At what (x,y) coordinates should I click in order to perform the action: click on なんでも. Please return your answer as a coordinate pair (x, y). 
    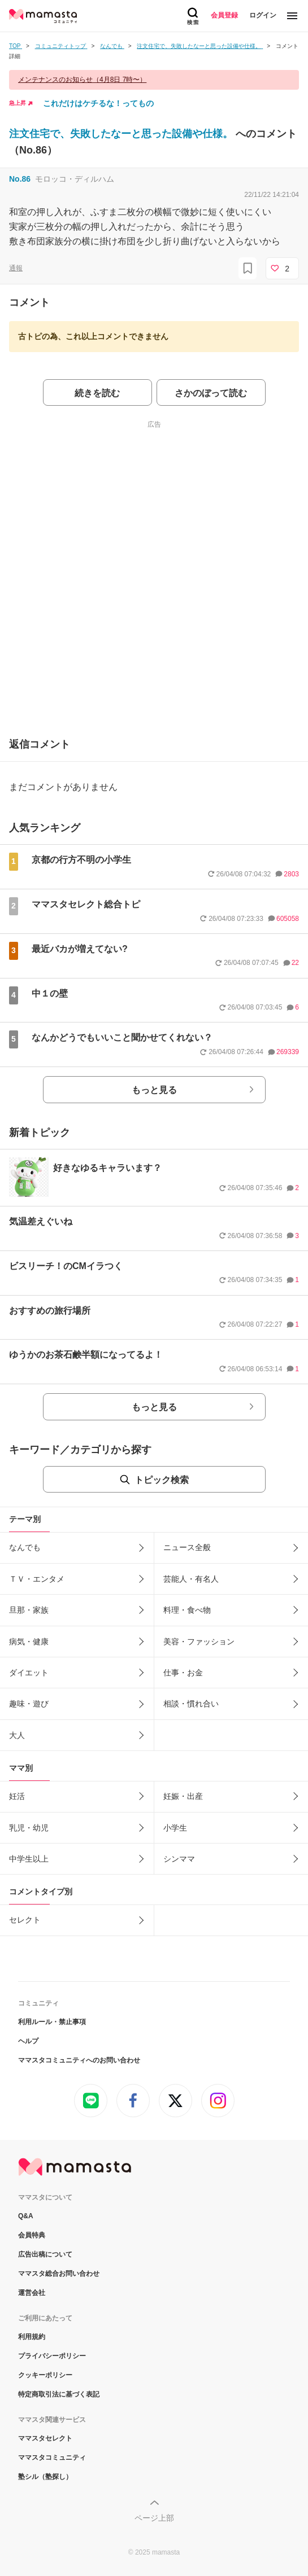
    Looking at the image, I should click on (25, 1547).